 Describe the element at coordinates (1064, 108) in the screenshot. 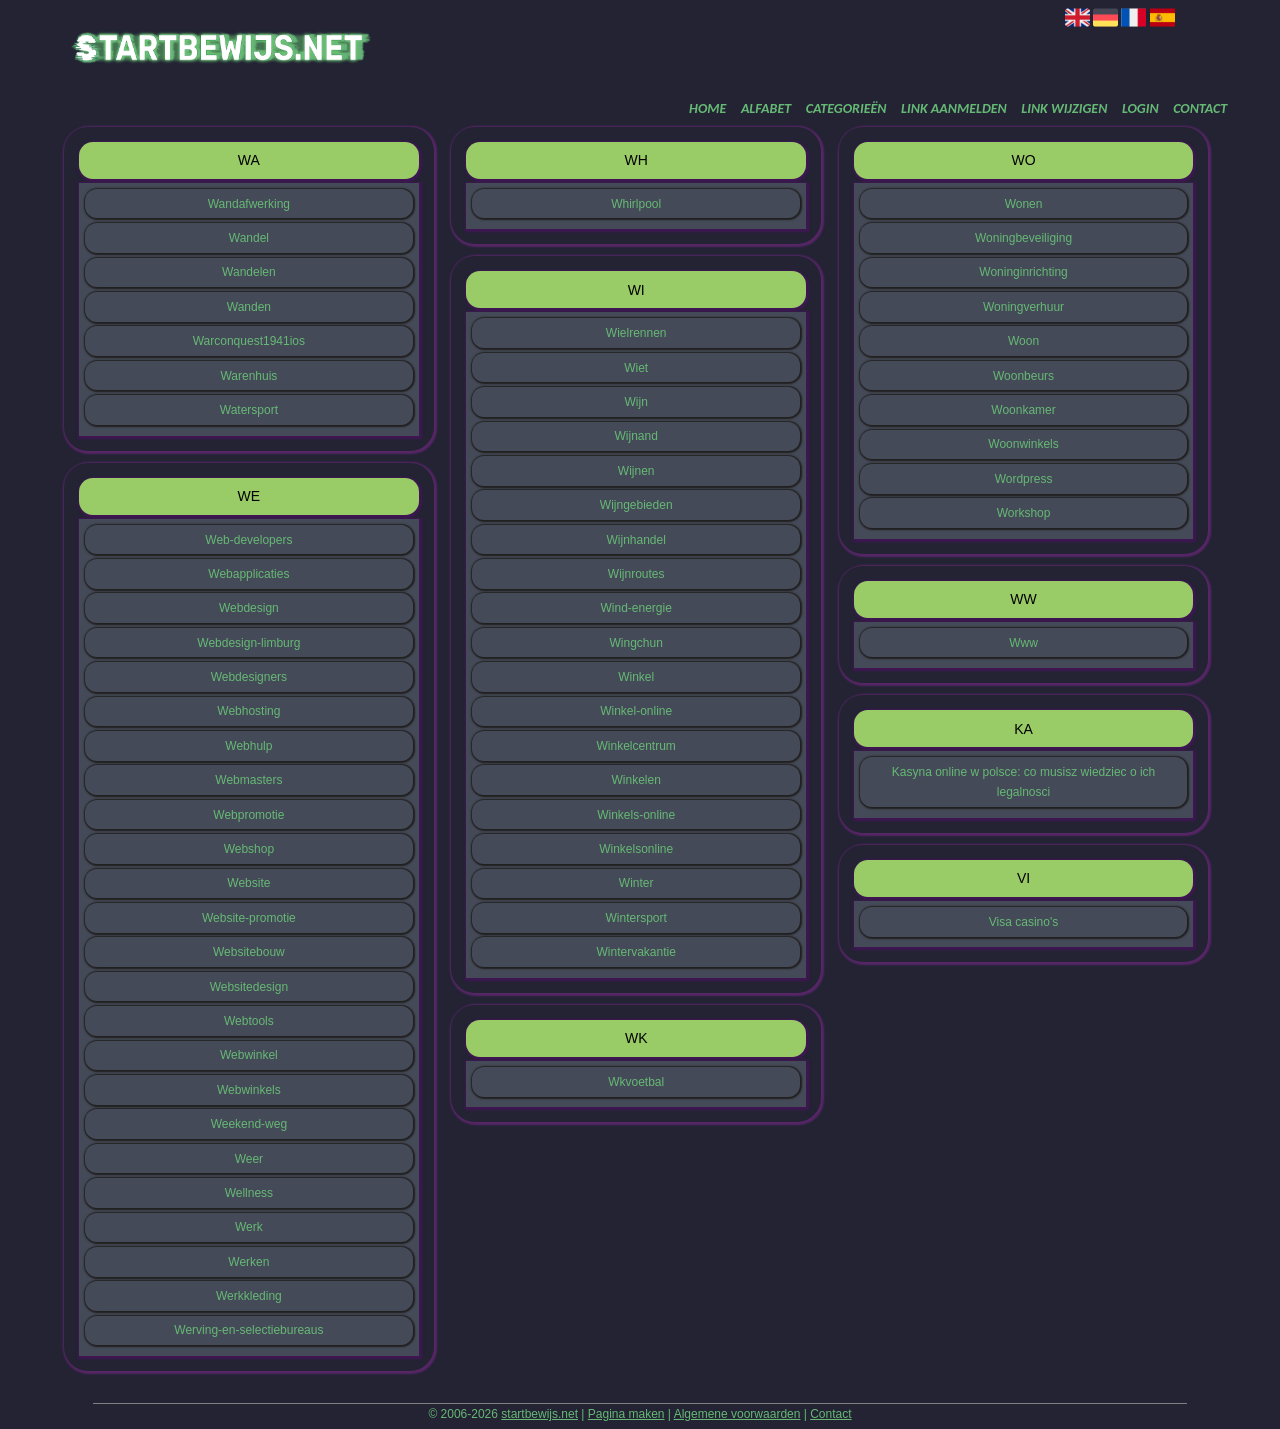

I see `Link wijzigen` at that location.